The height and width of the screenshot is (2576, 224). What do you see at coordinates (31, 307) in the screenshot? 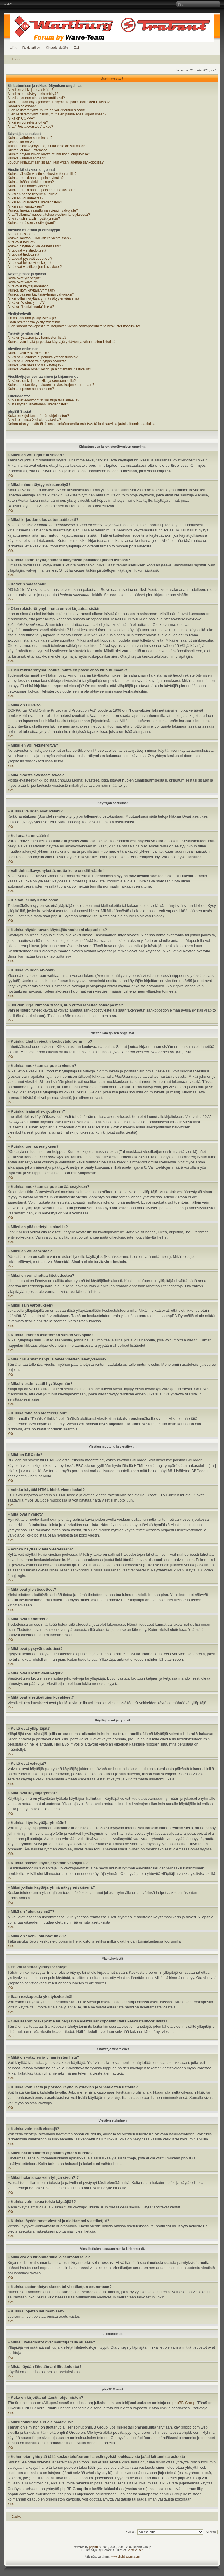
I see `Mikä on "henkilökunta" linkki?` at bounding box center [31, 307].